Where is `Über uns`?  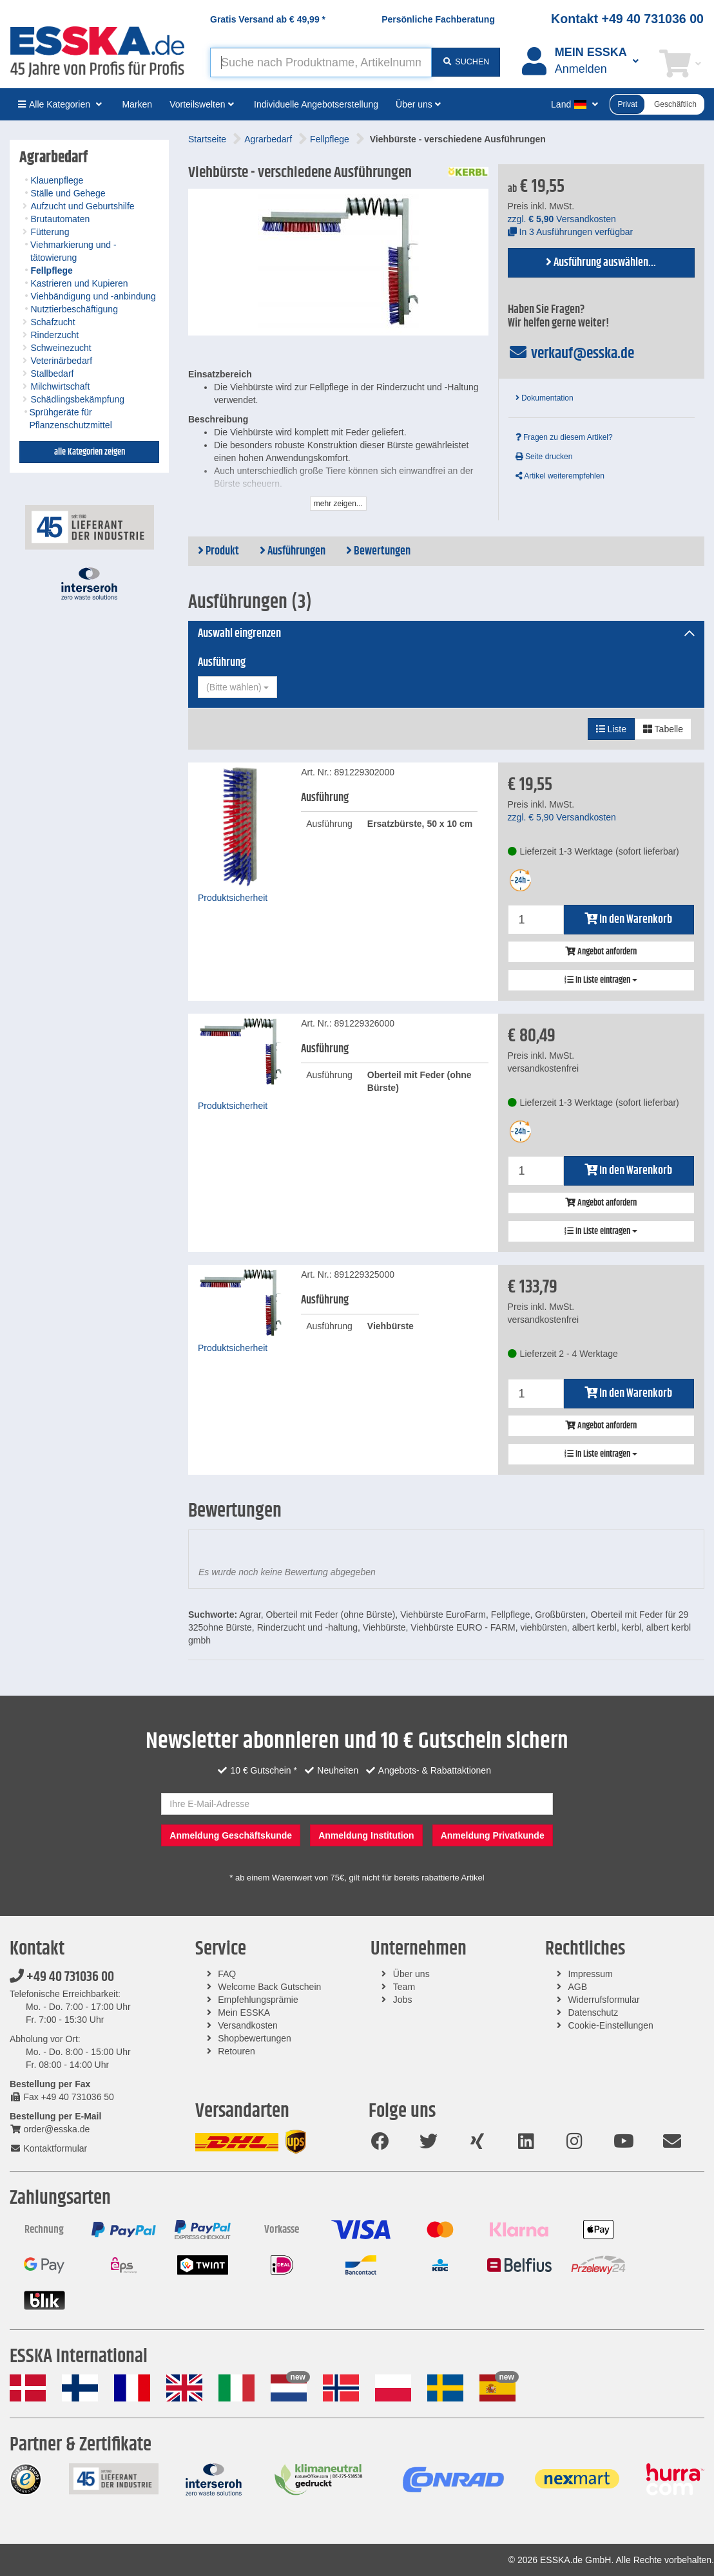
Über uns is located at coordinates (411, 1974).